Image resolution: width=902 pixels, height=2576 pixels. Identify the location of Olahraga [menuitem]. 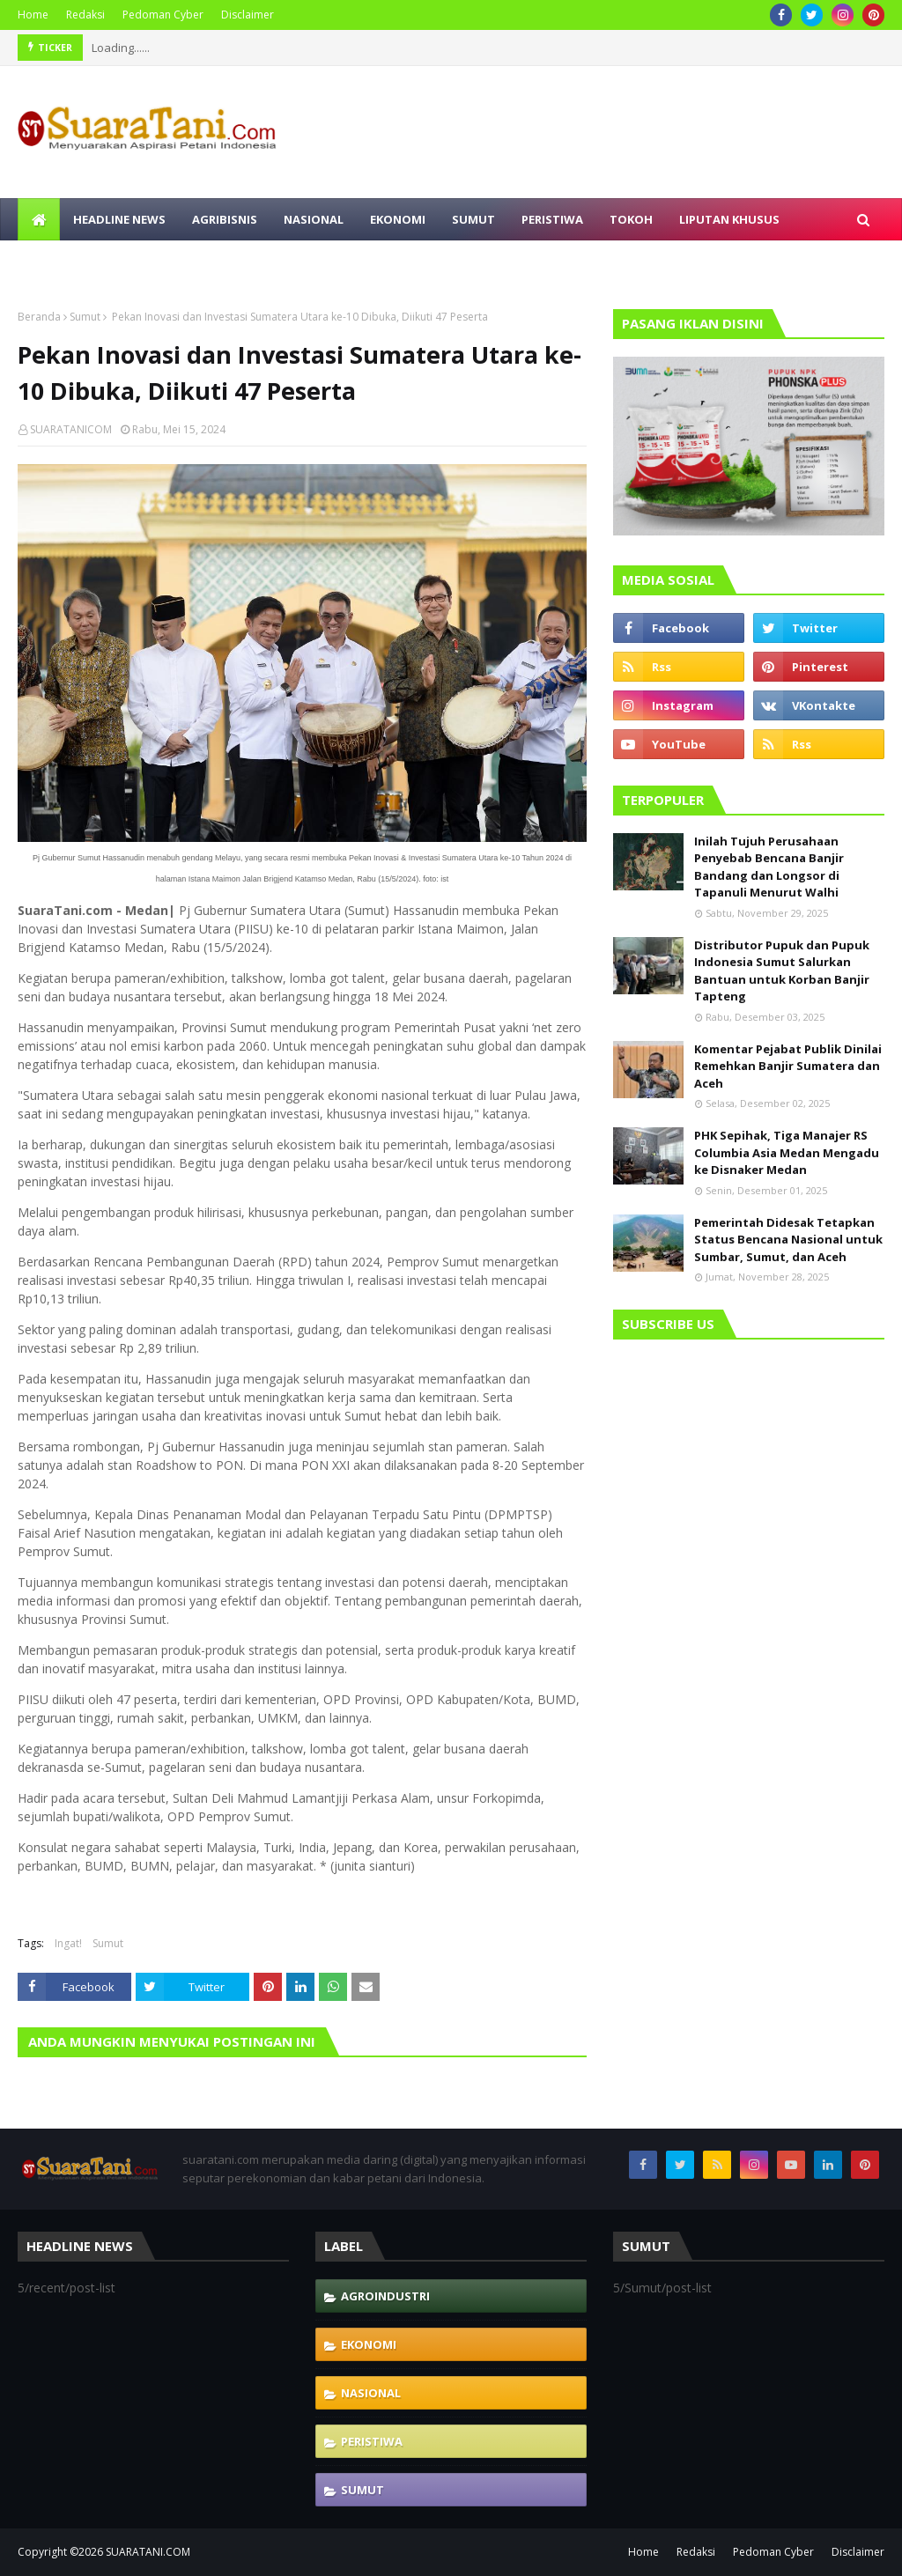
(244, 261).